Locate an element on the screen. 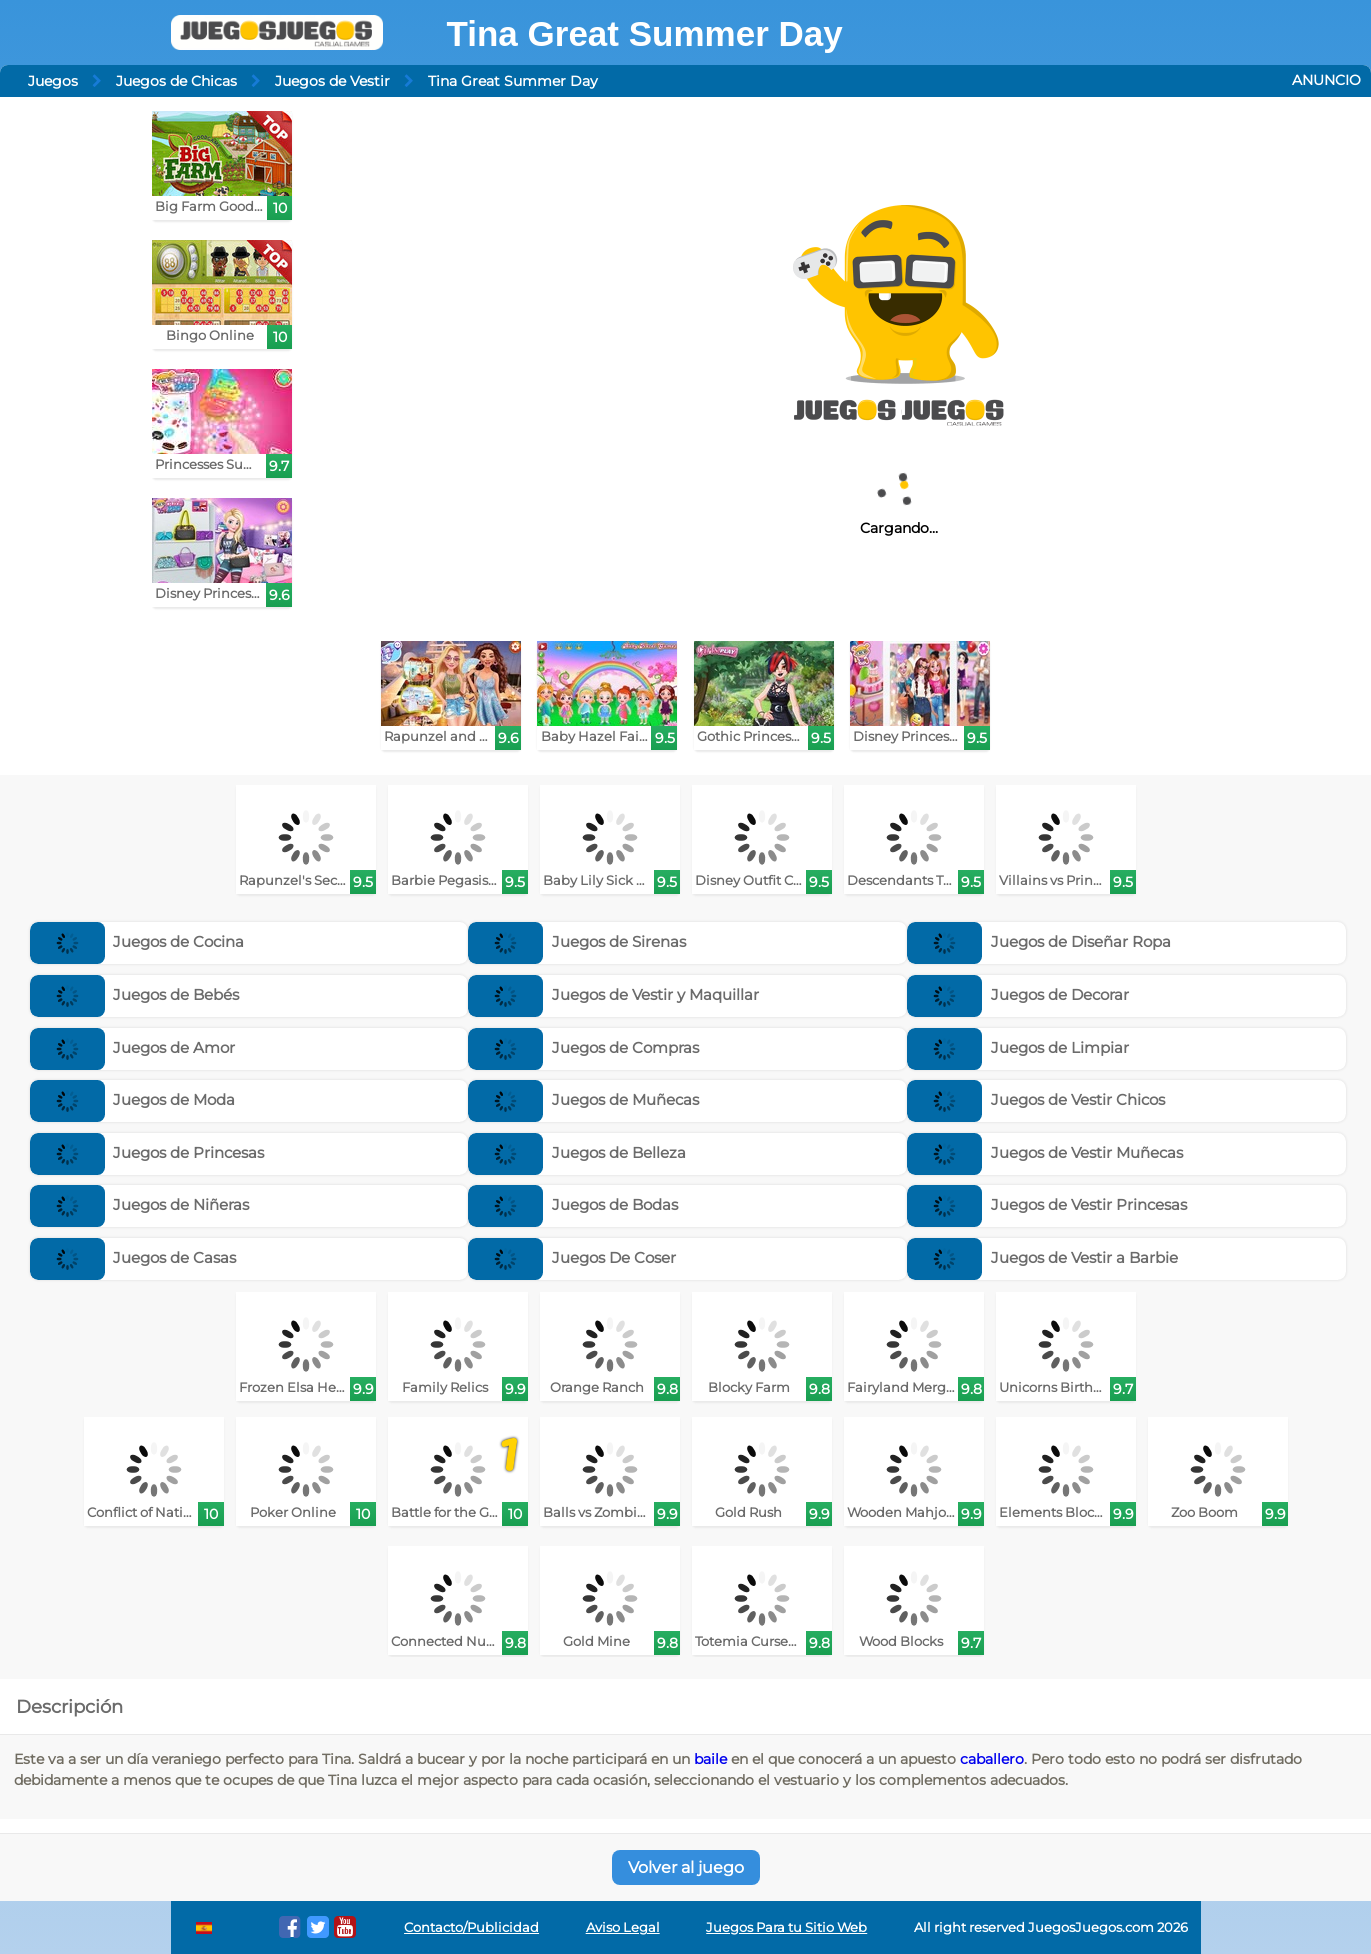  Juegos de Princesas is located at coordinates (147, 1152).